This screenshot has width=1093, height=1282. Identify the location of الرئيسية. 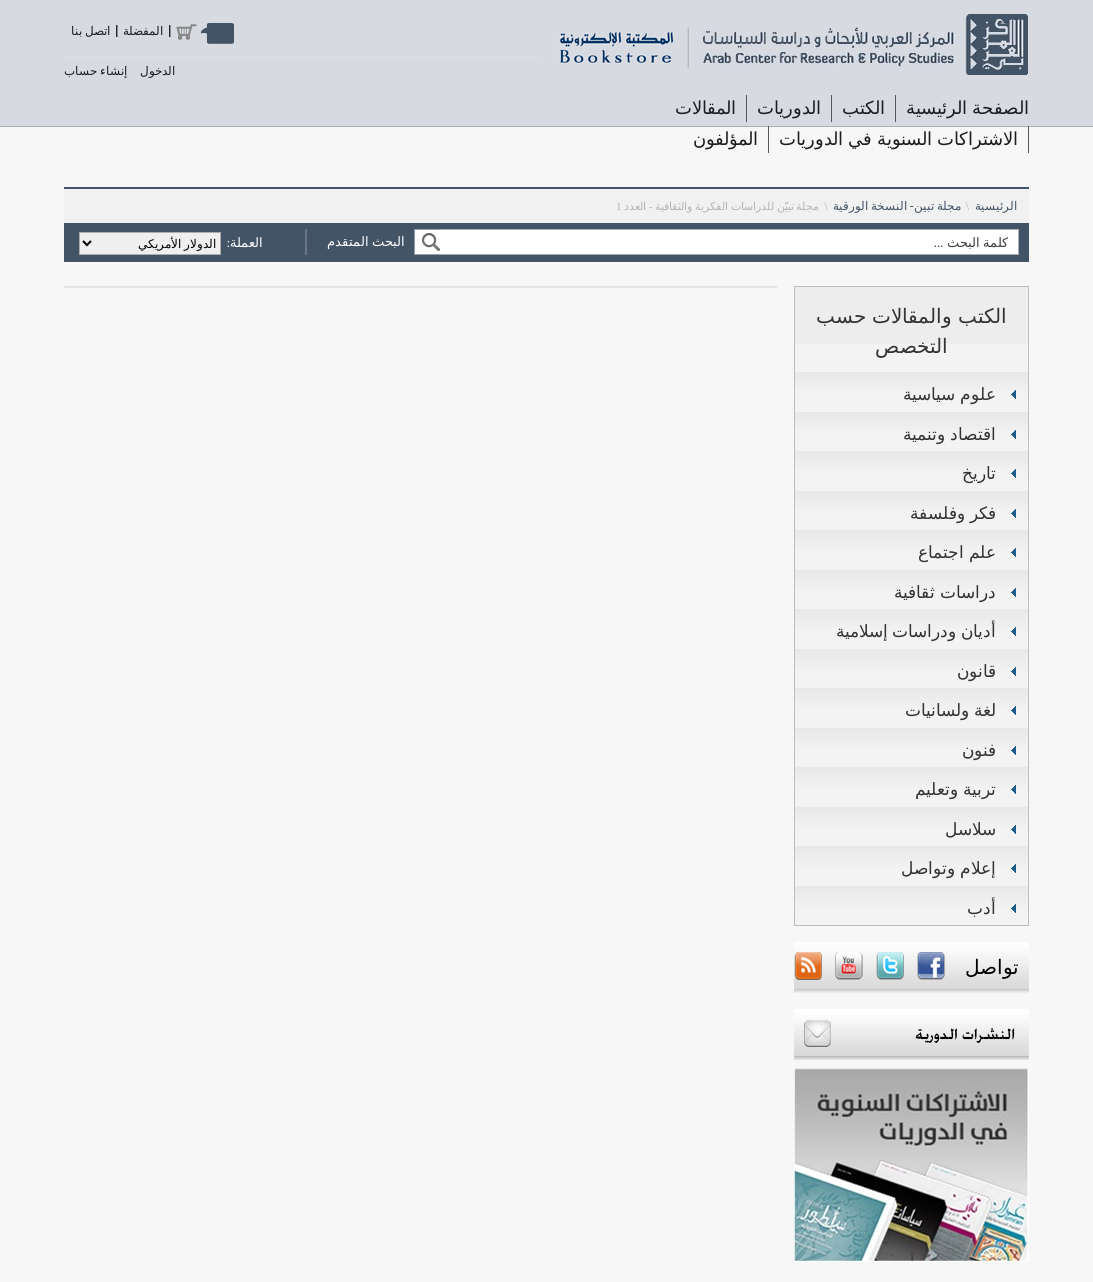
(996, 206).